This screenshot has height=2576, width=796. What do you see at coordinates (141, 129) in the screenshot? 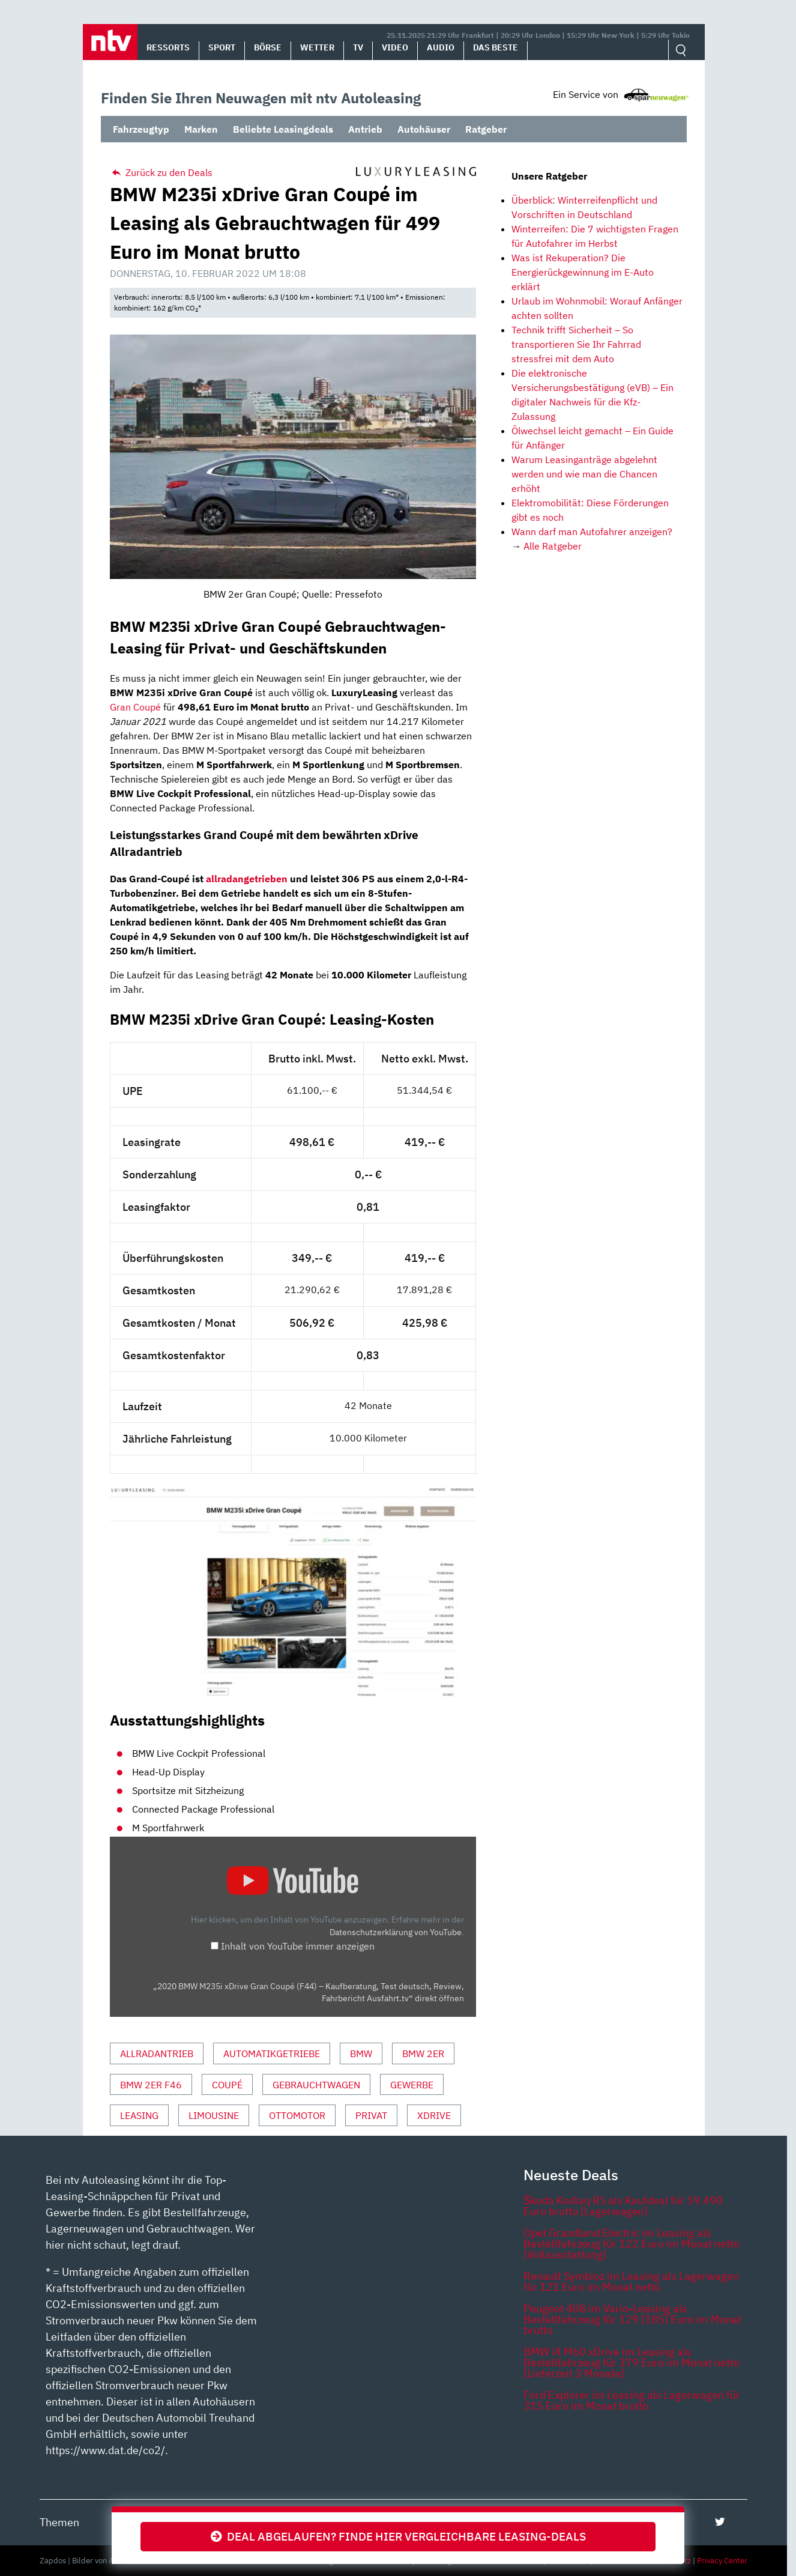
I see `Fahrzeugtyp` at bounding box center [141, 129].